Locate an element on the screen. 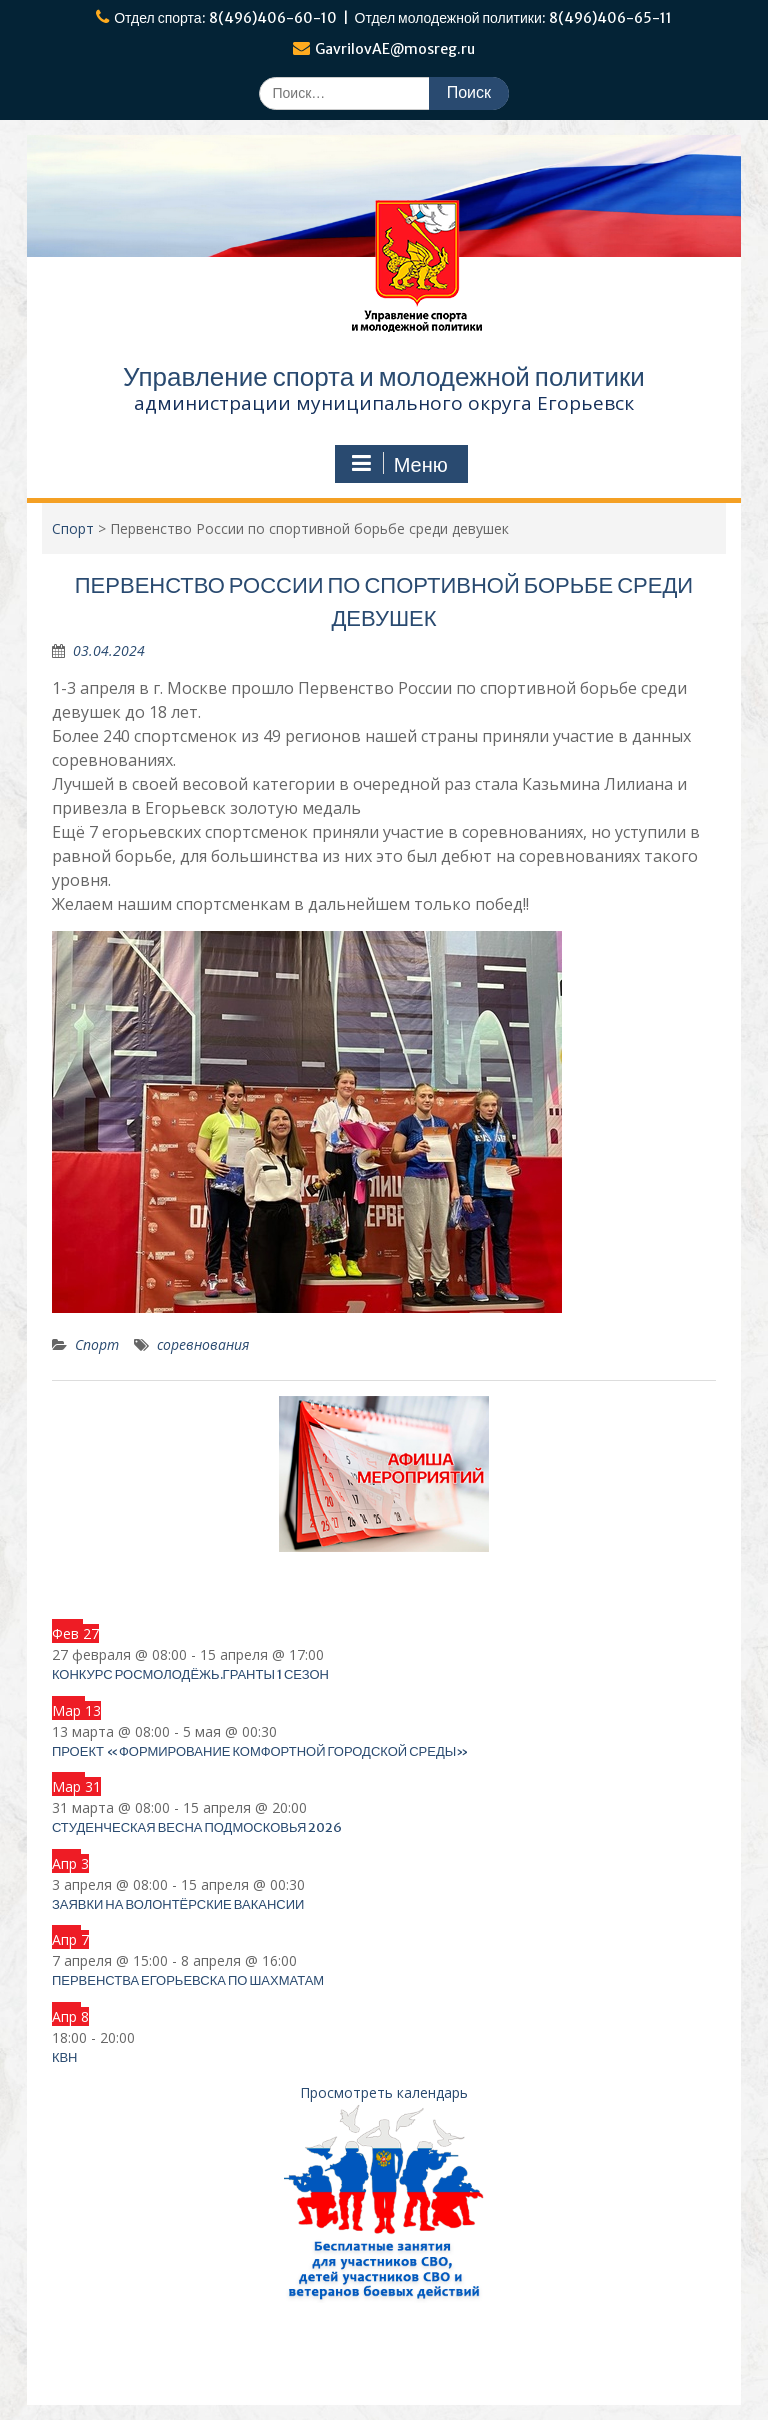 This screenshot has width=768, height=2420. Конкурс Росмолодёжь.Гранты 1 сезон is located at coordinates (190, 1674).